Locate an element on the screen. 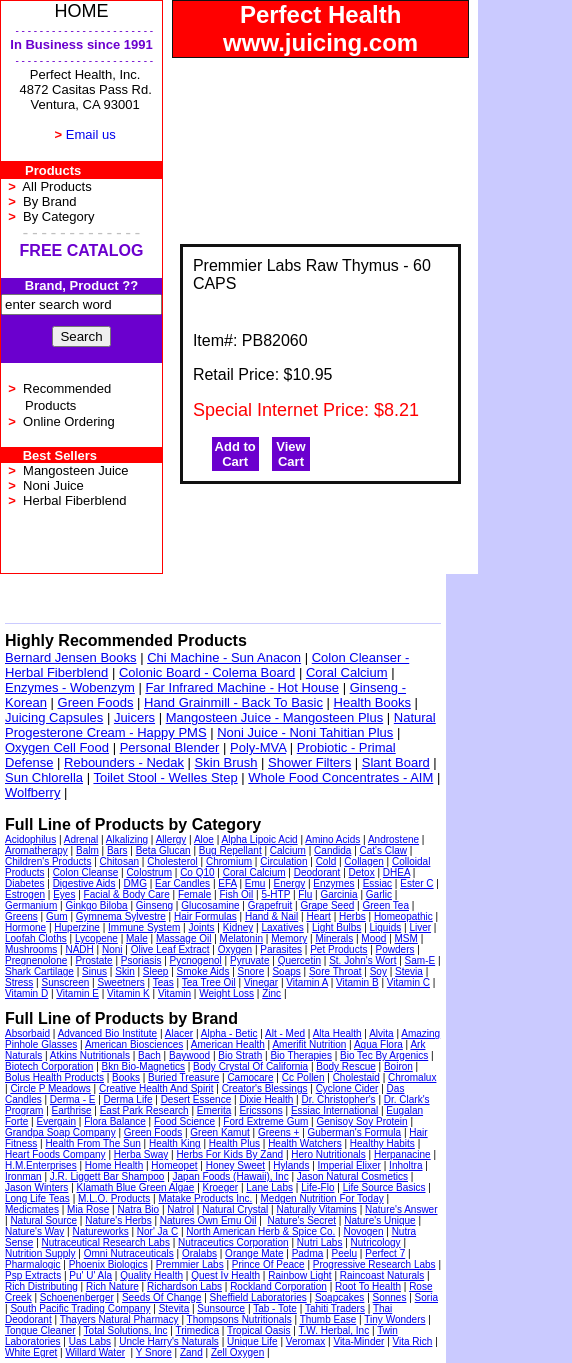  DHEA is located at coordinates (396, 872).